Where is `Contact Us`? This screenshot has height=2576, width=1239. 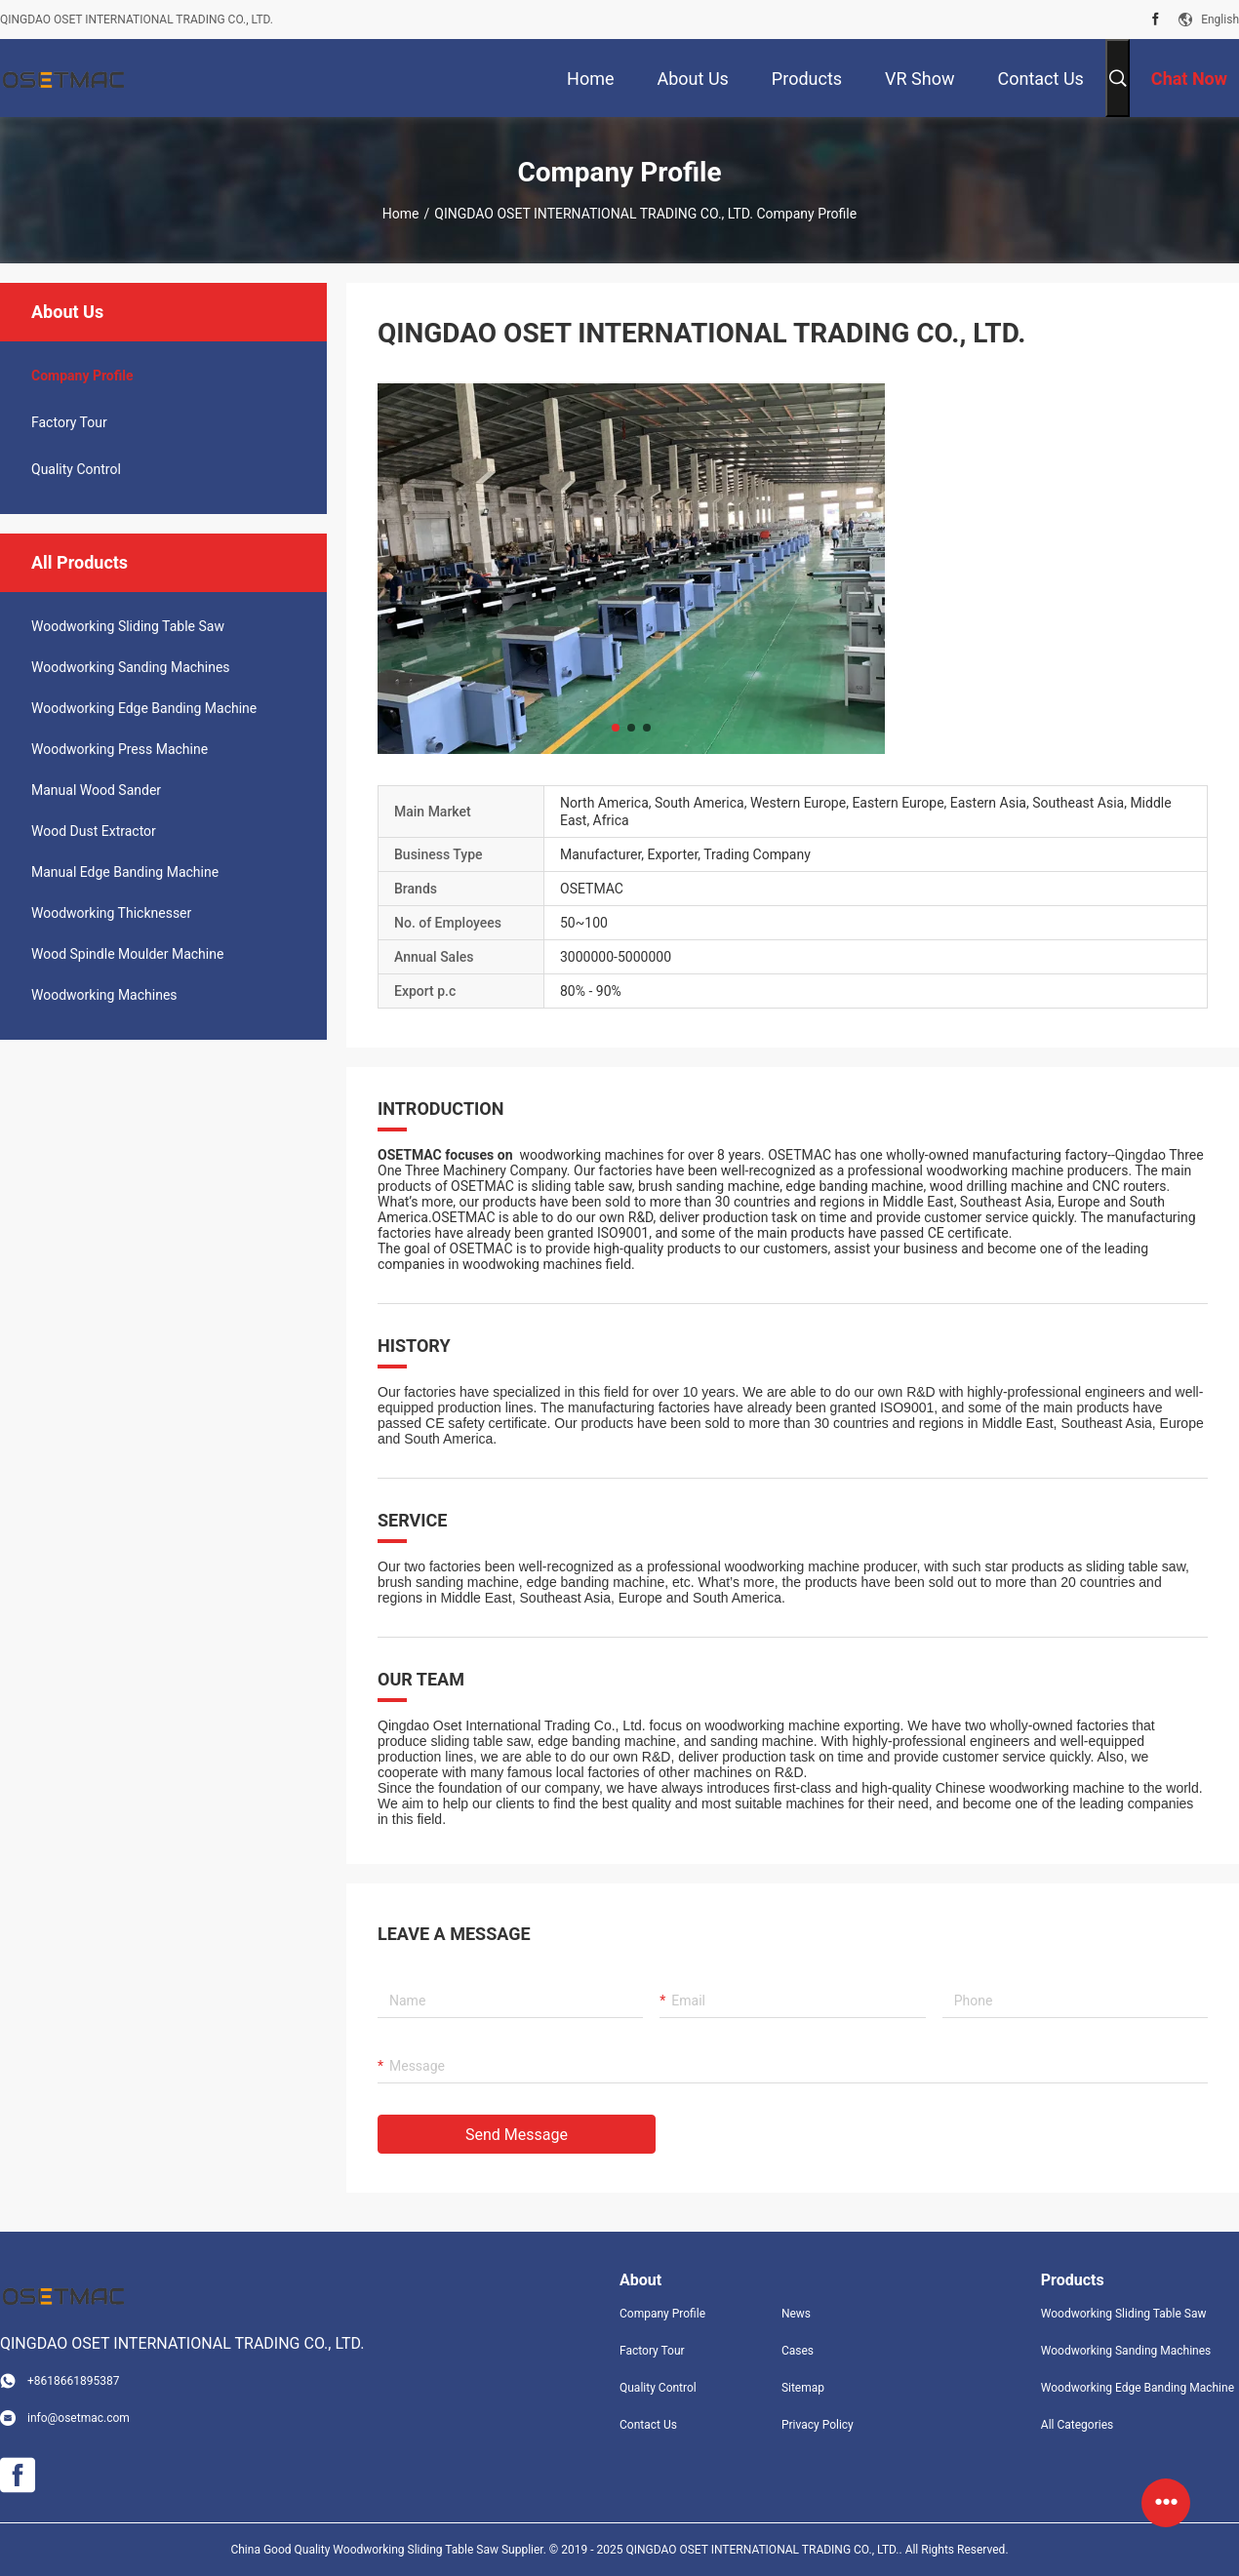
Contact Us is located at coordinates (648, 2425).